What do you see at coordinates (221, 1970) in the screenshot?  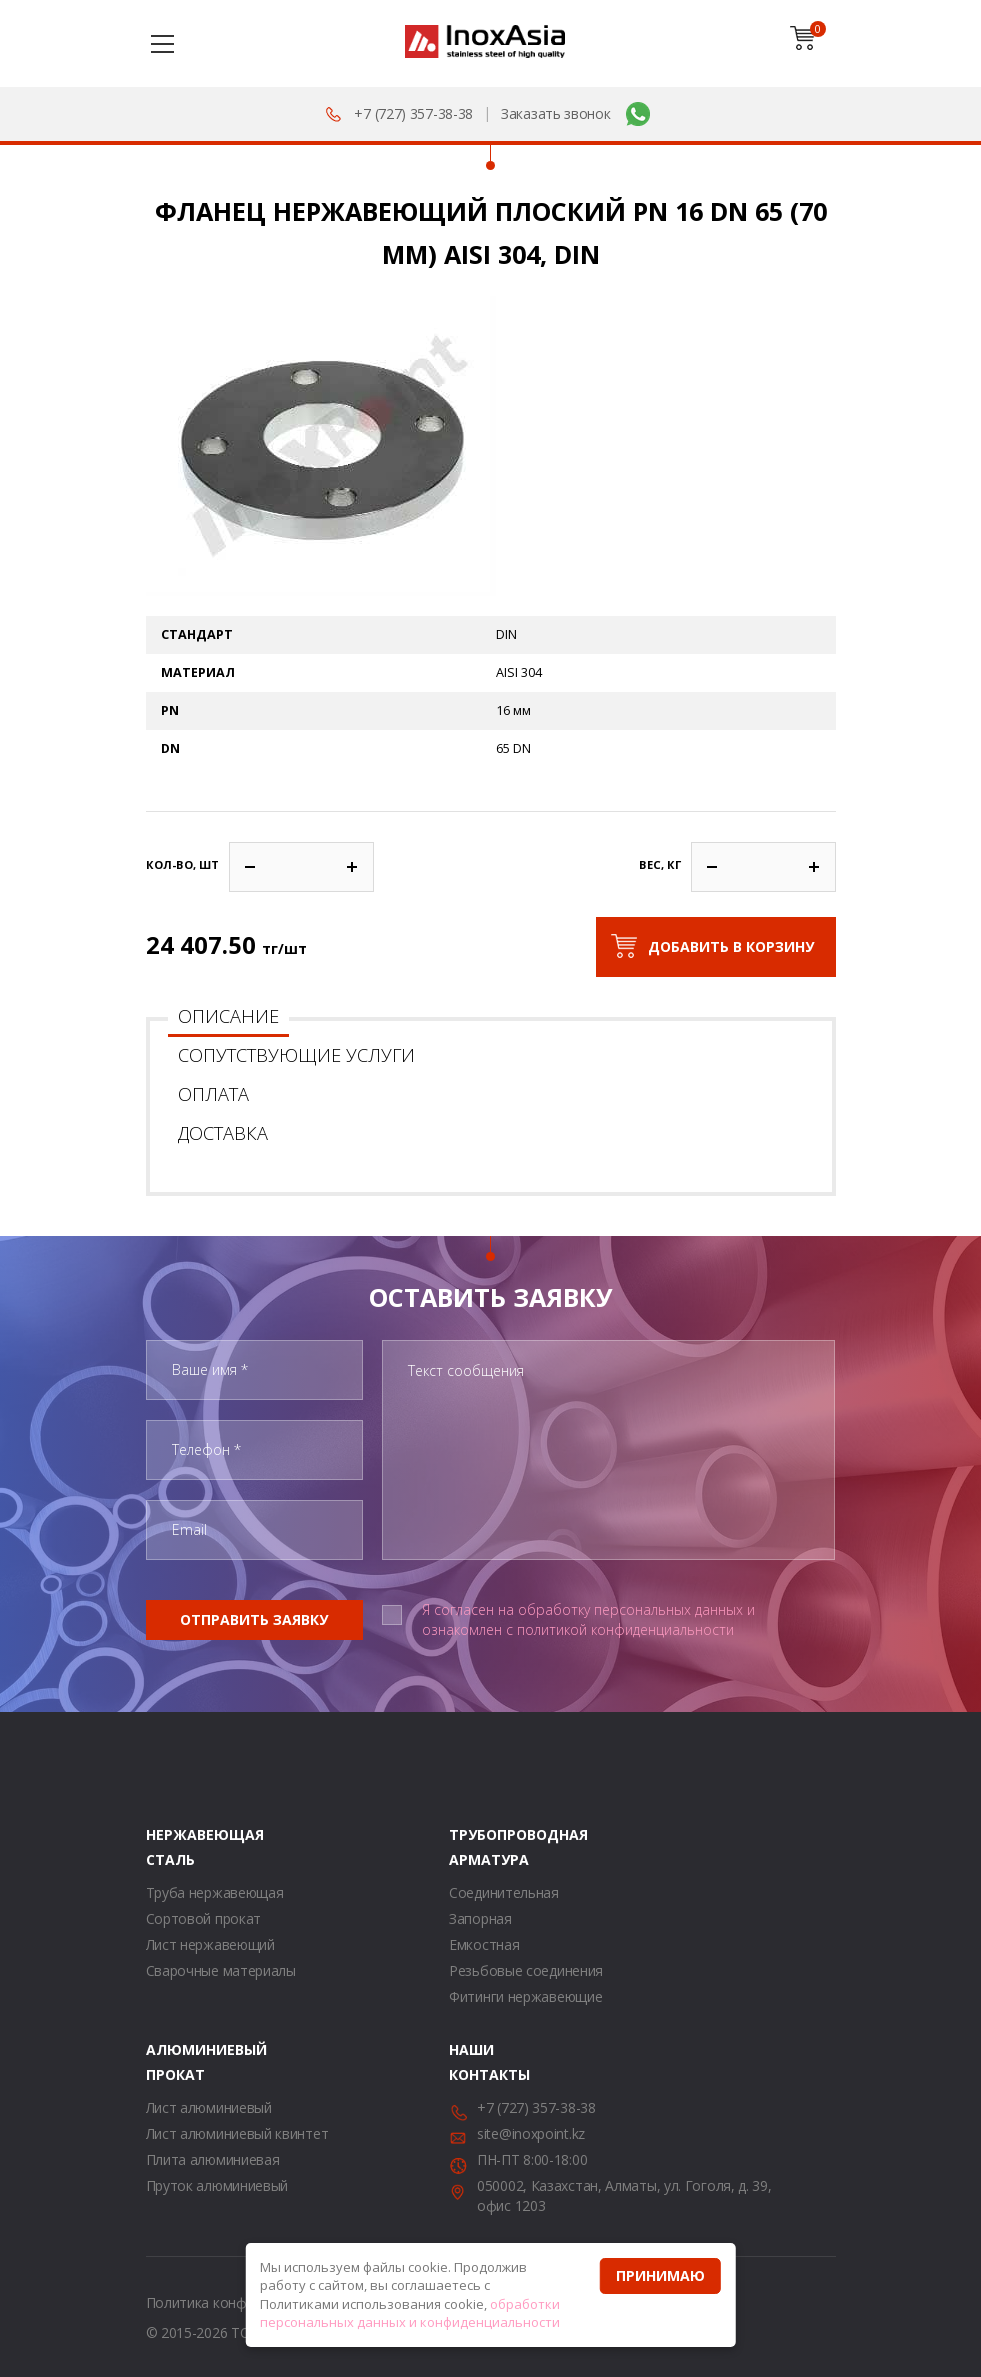 I see `Сварочные материалы` at bounding box center [221, 1970].